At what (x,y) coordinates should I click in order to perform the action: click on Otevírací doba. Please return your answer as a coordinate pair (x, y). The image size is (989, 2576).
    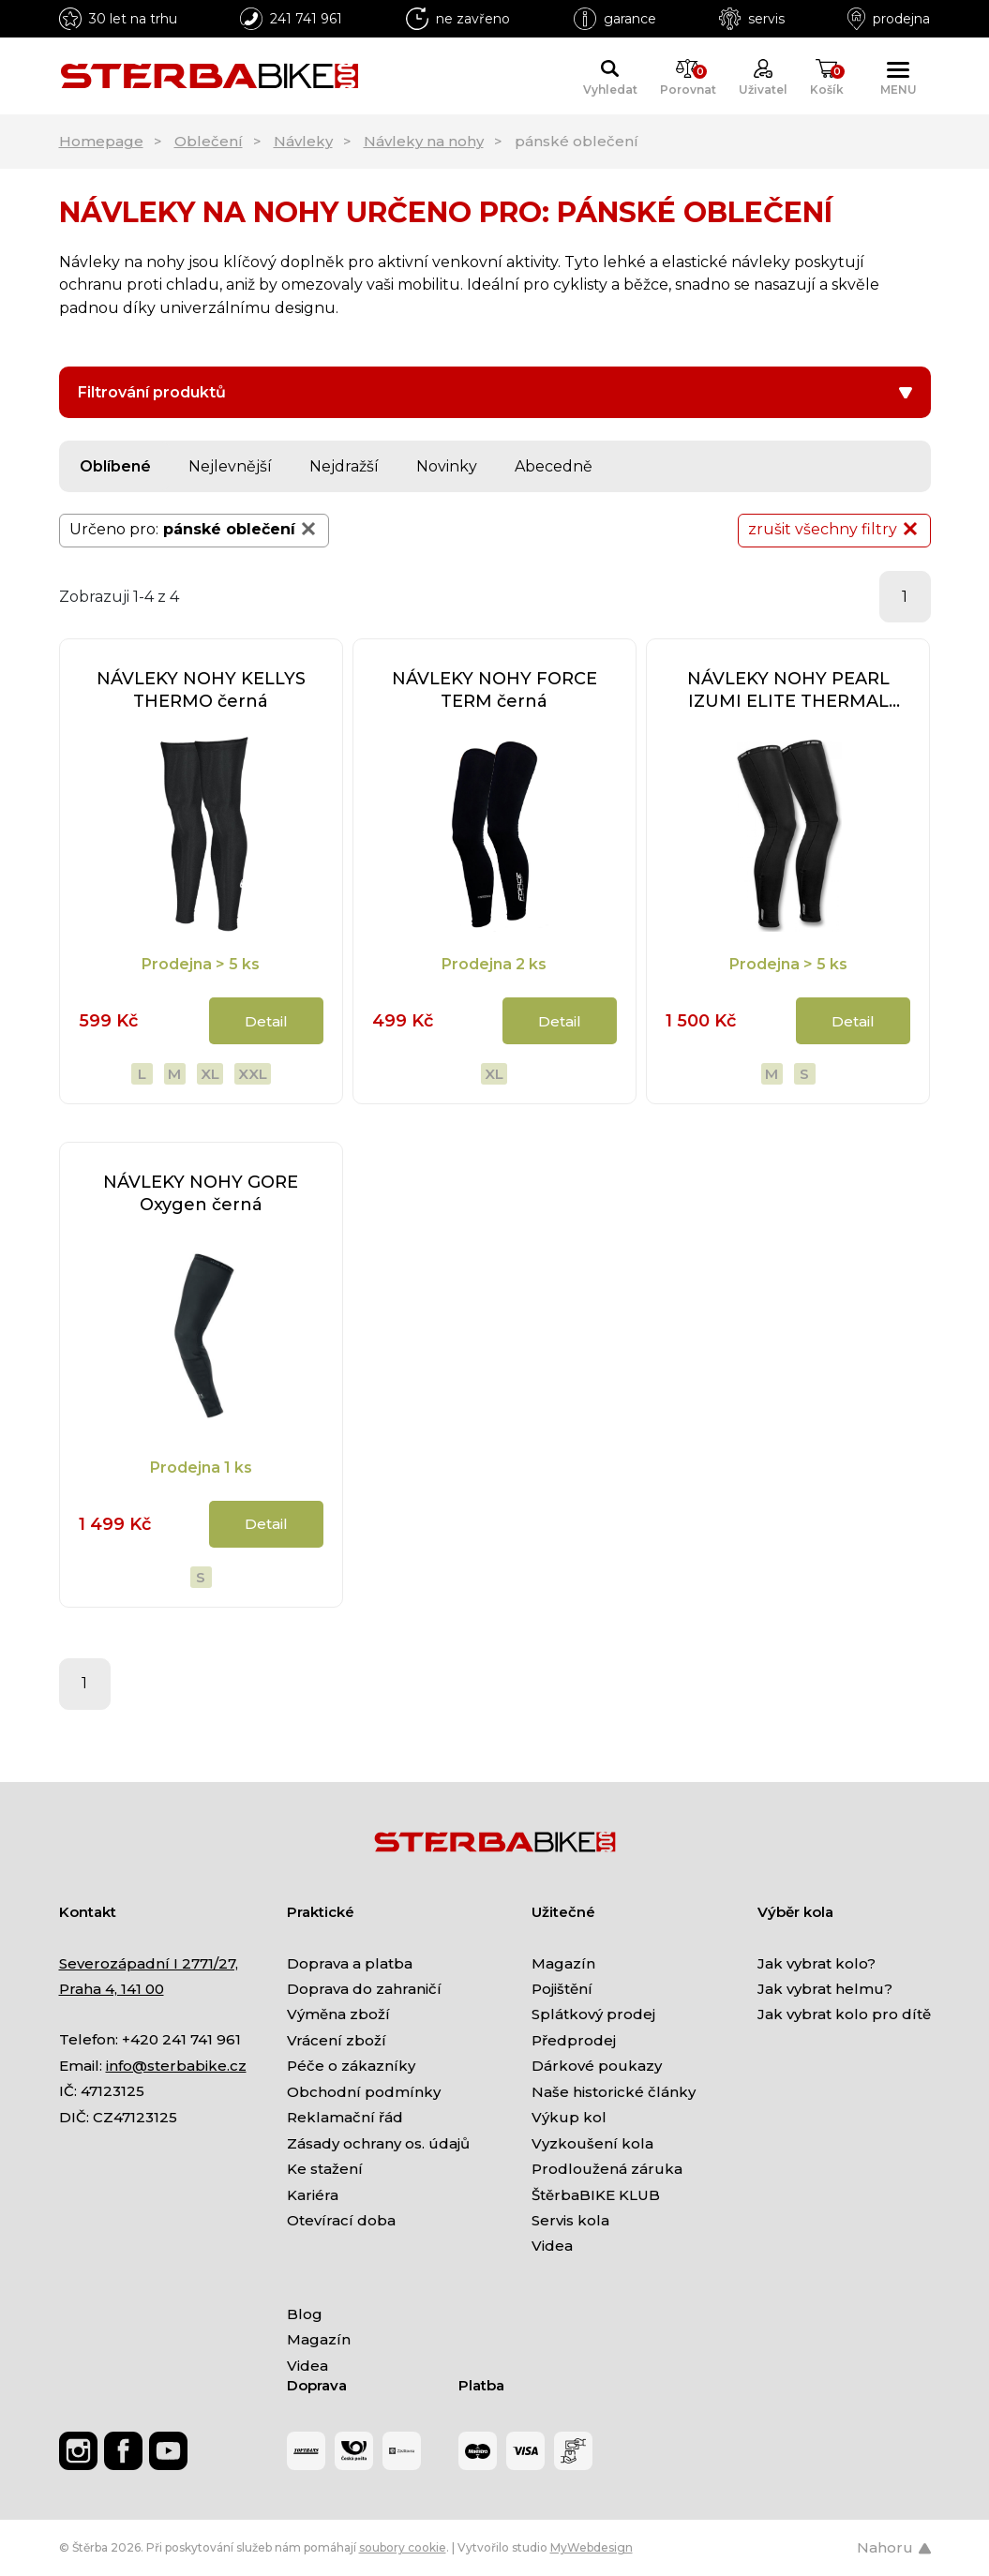
    Looking at the image, I should click on (341, 2220).